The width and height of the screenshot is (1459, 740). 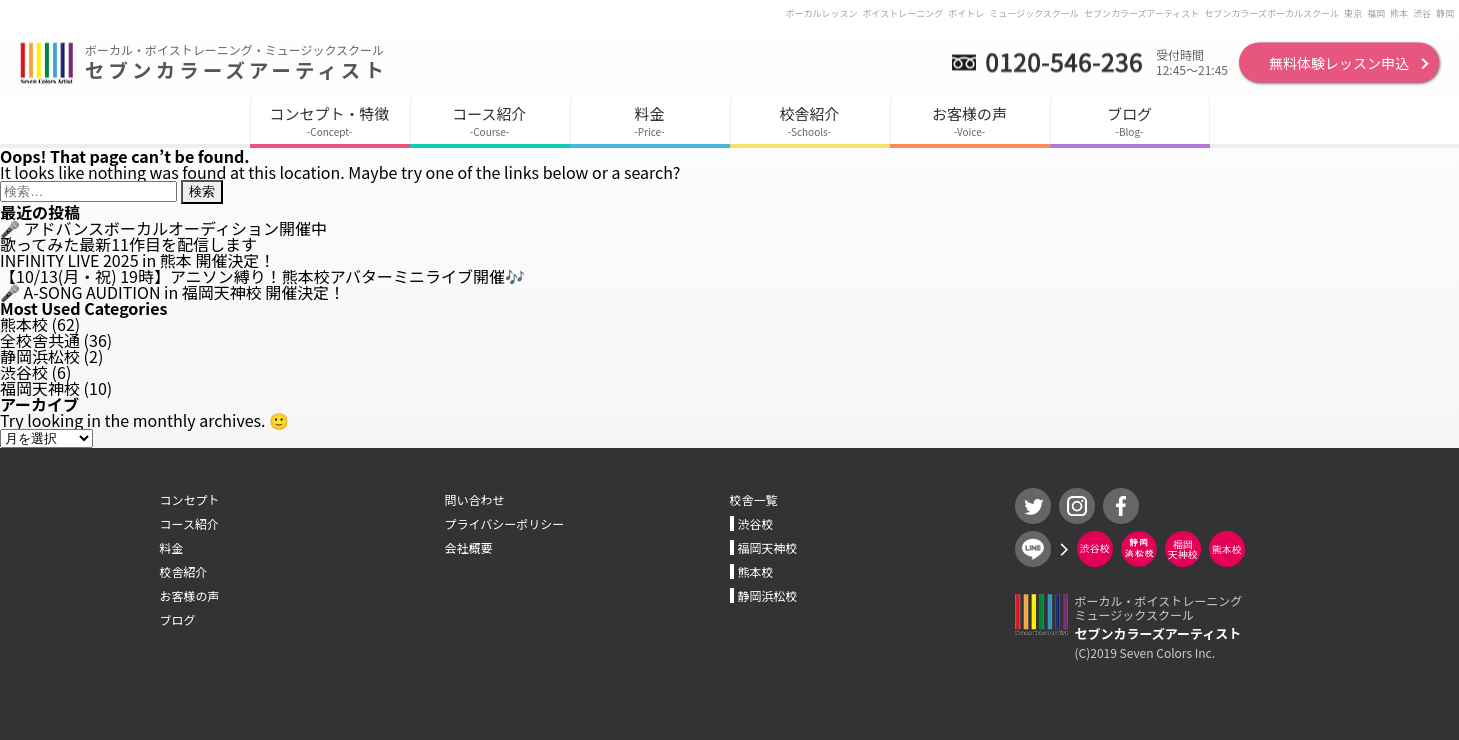 I want to click on 全校舎共通, so click(x=40, y=340).